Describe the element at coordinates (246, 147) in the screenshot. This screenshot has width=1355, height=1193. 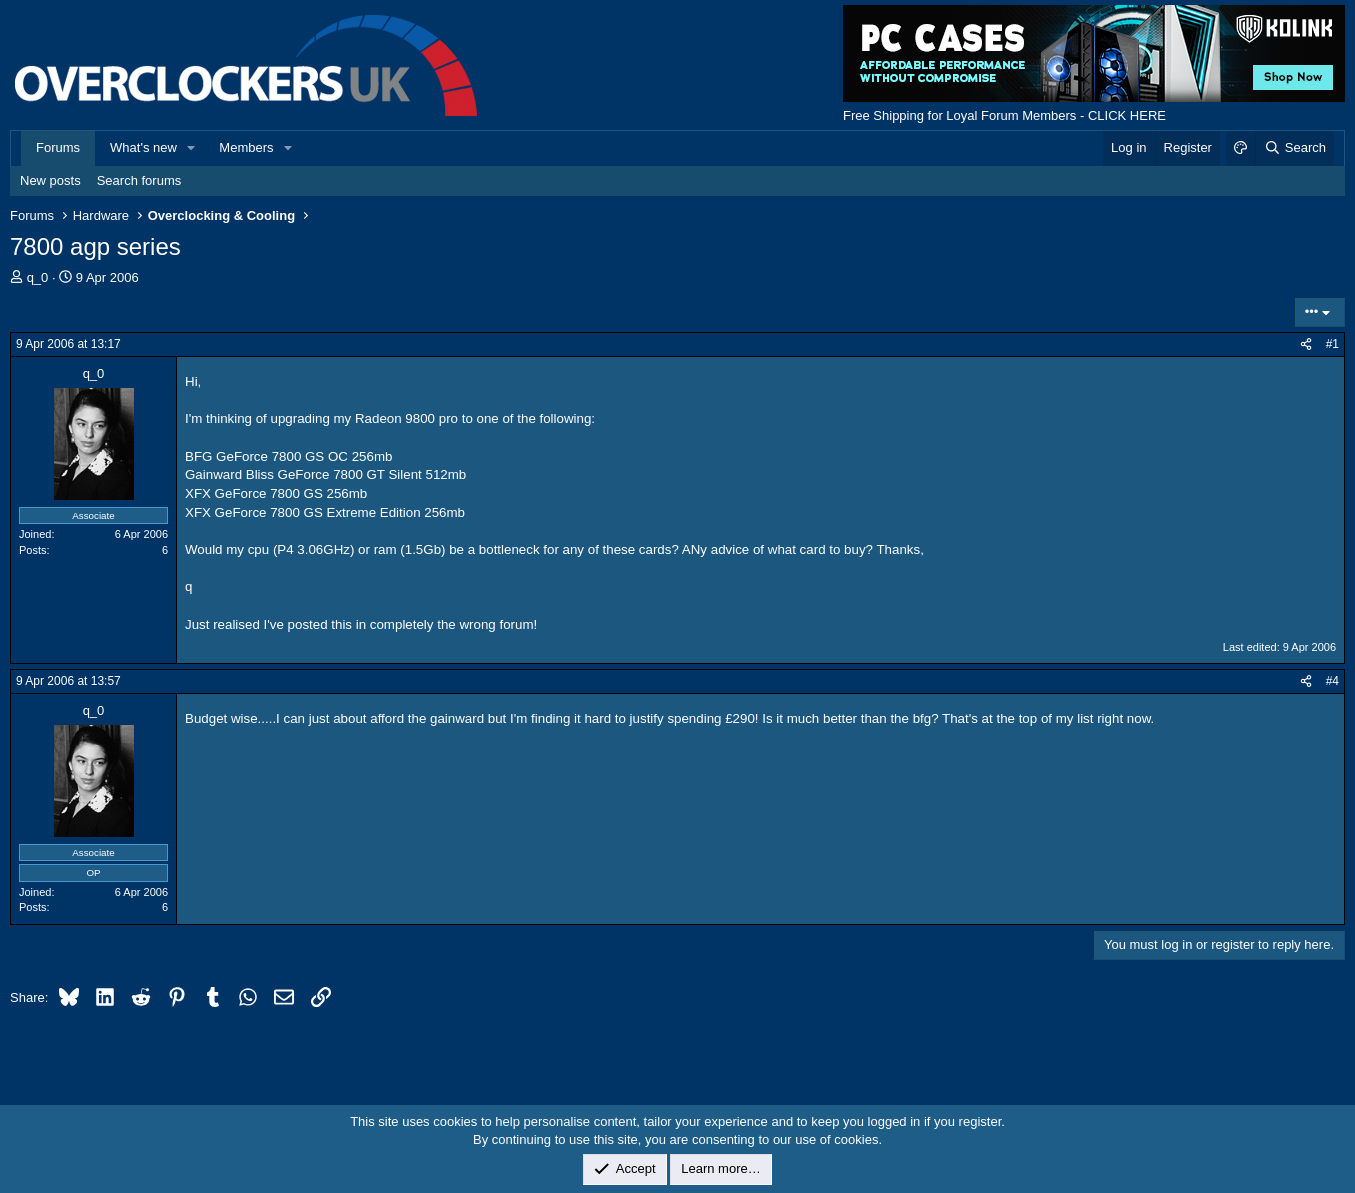
I see `Members` at that location.